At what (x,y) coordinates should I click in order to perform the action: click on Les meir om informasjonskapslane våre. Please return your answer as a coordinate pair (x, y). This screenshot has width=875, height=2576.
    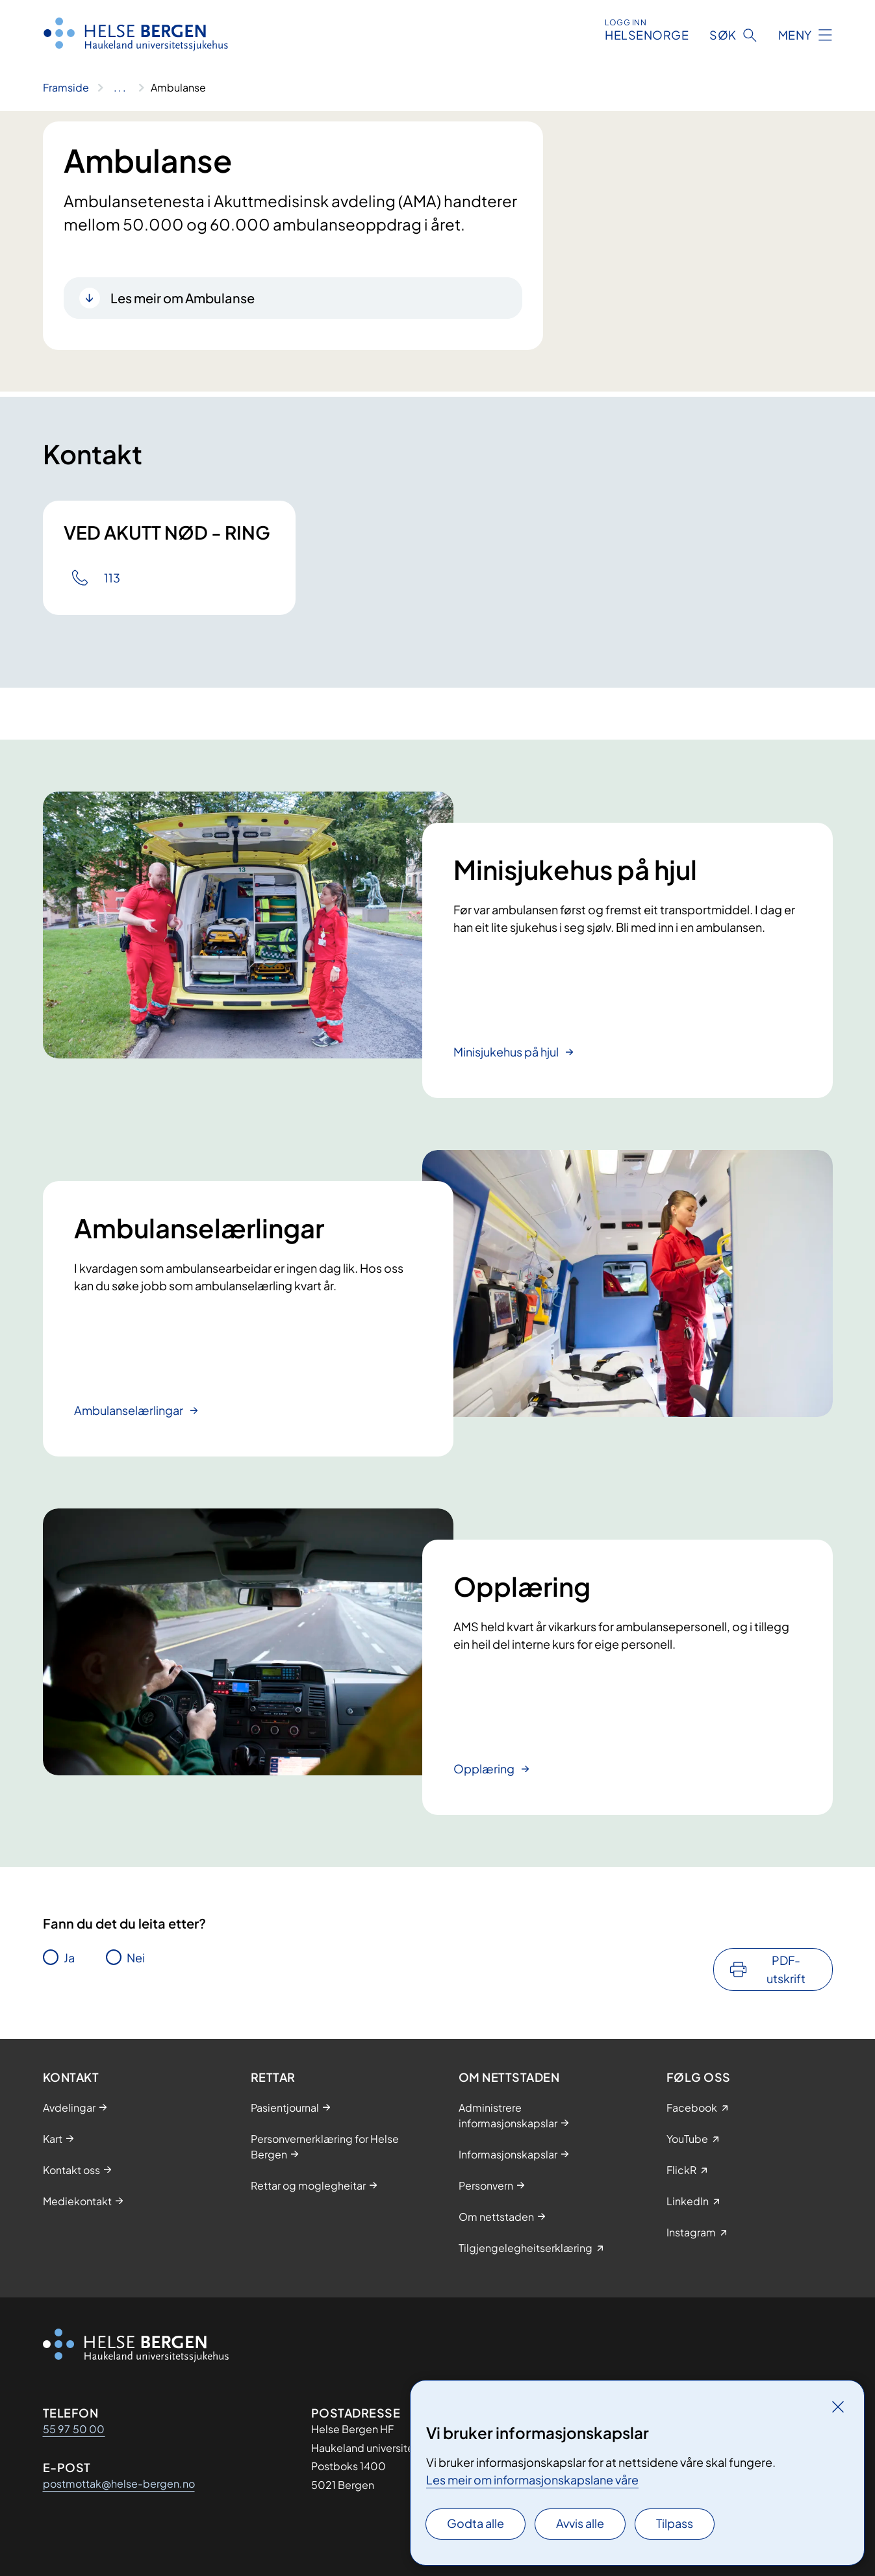
    Looking at the image, I should click on (532, 2479).